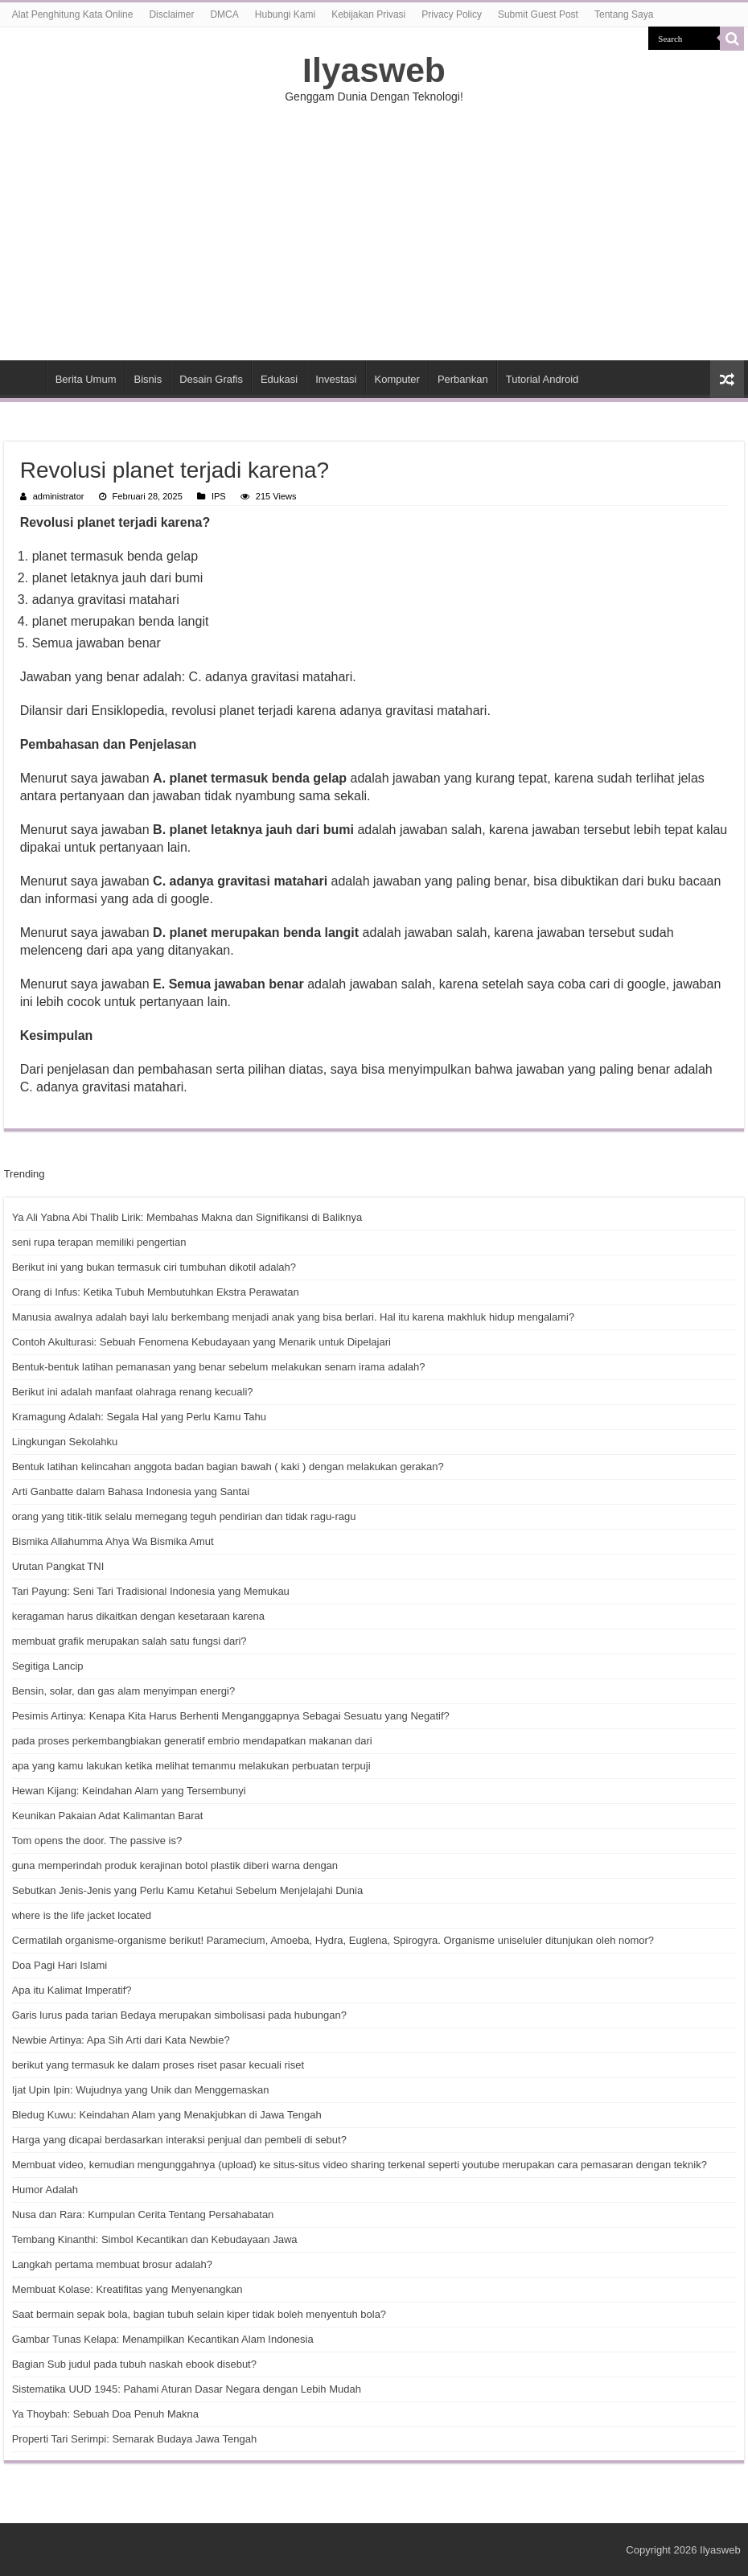 This screenshot has width=748, height=2576. Describe the element at coordinates (374, 231) in the screenshot. I see `[Advertisement]` at that location.